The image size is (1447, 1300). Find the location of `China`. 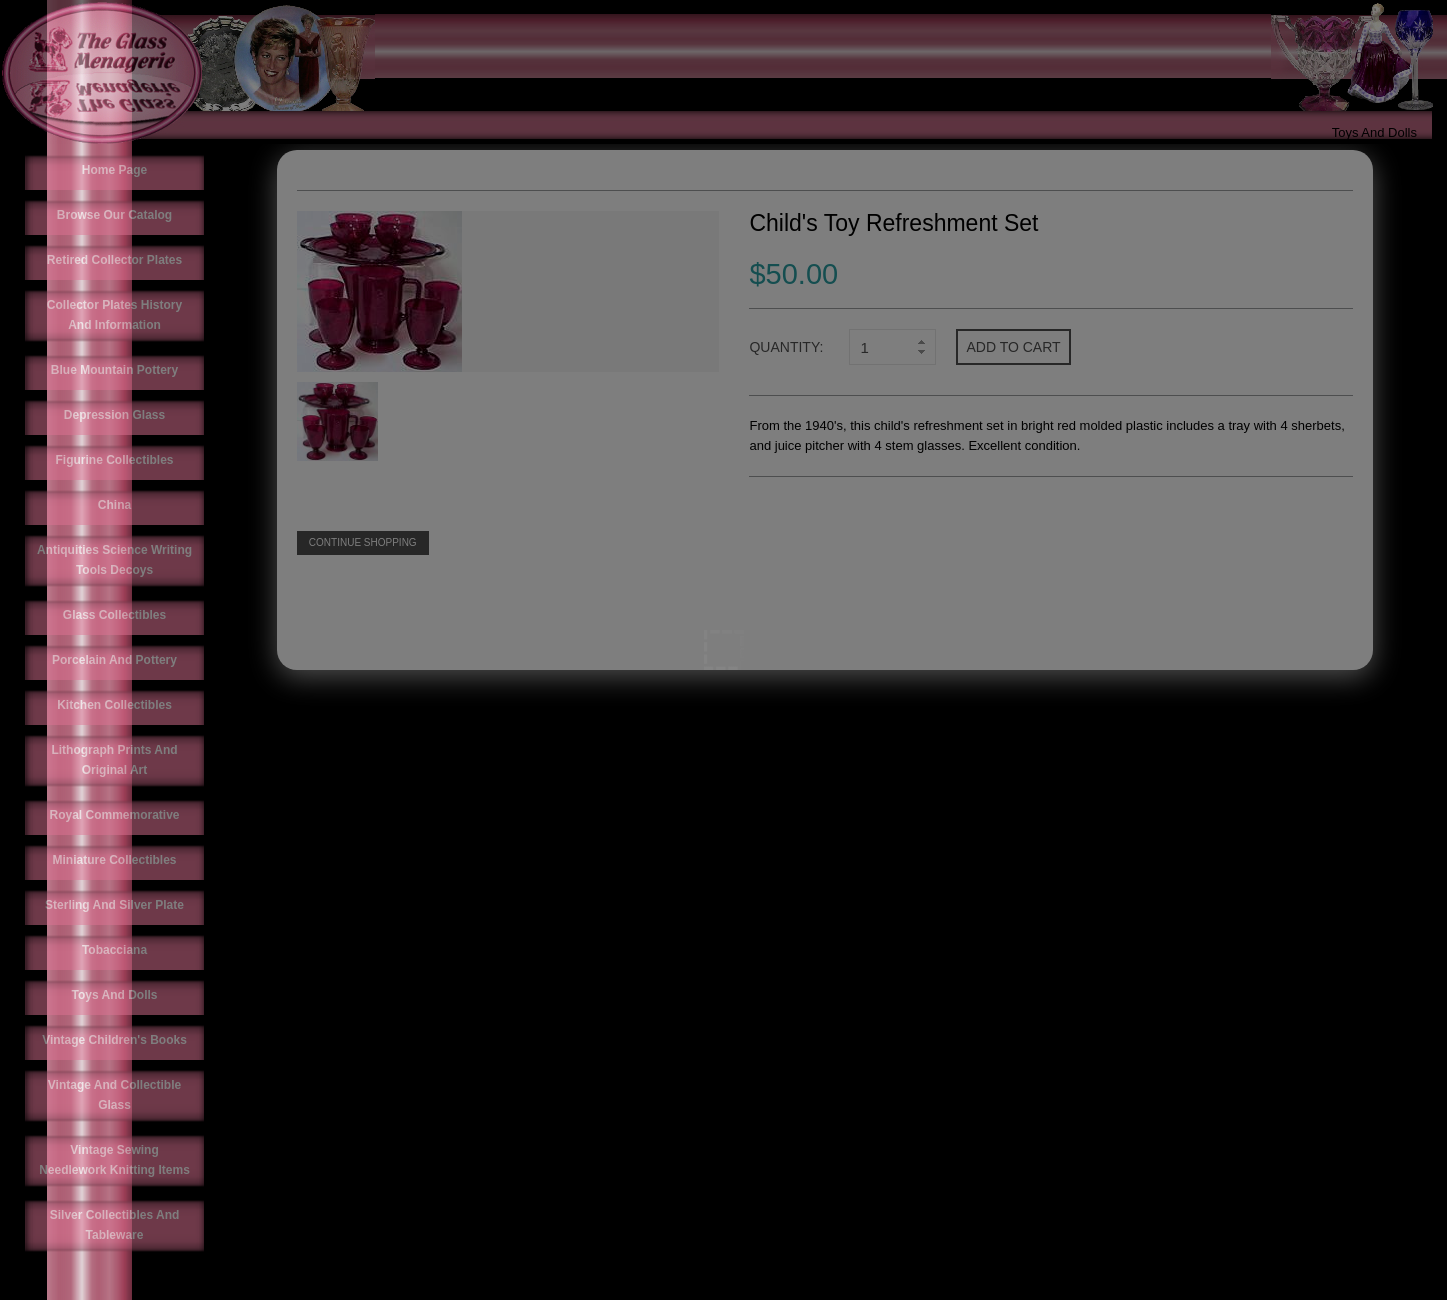

China is located at coordinates (114, 505).